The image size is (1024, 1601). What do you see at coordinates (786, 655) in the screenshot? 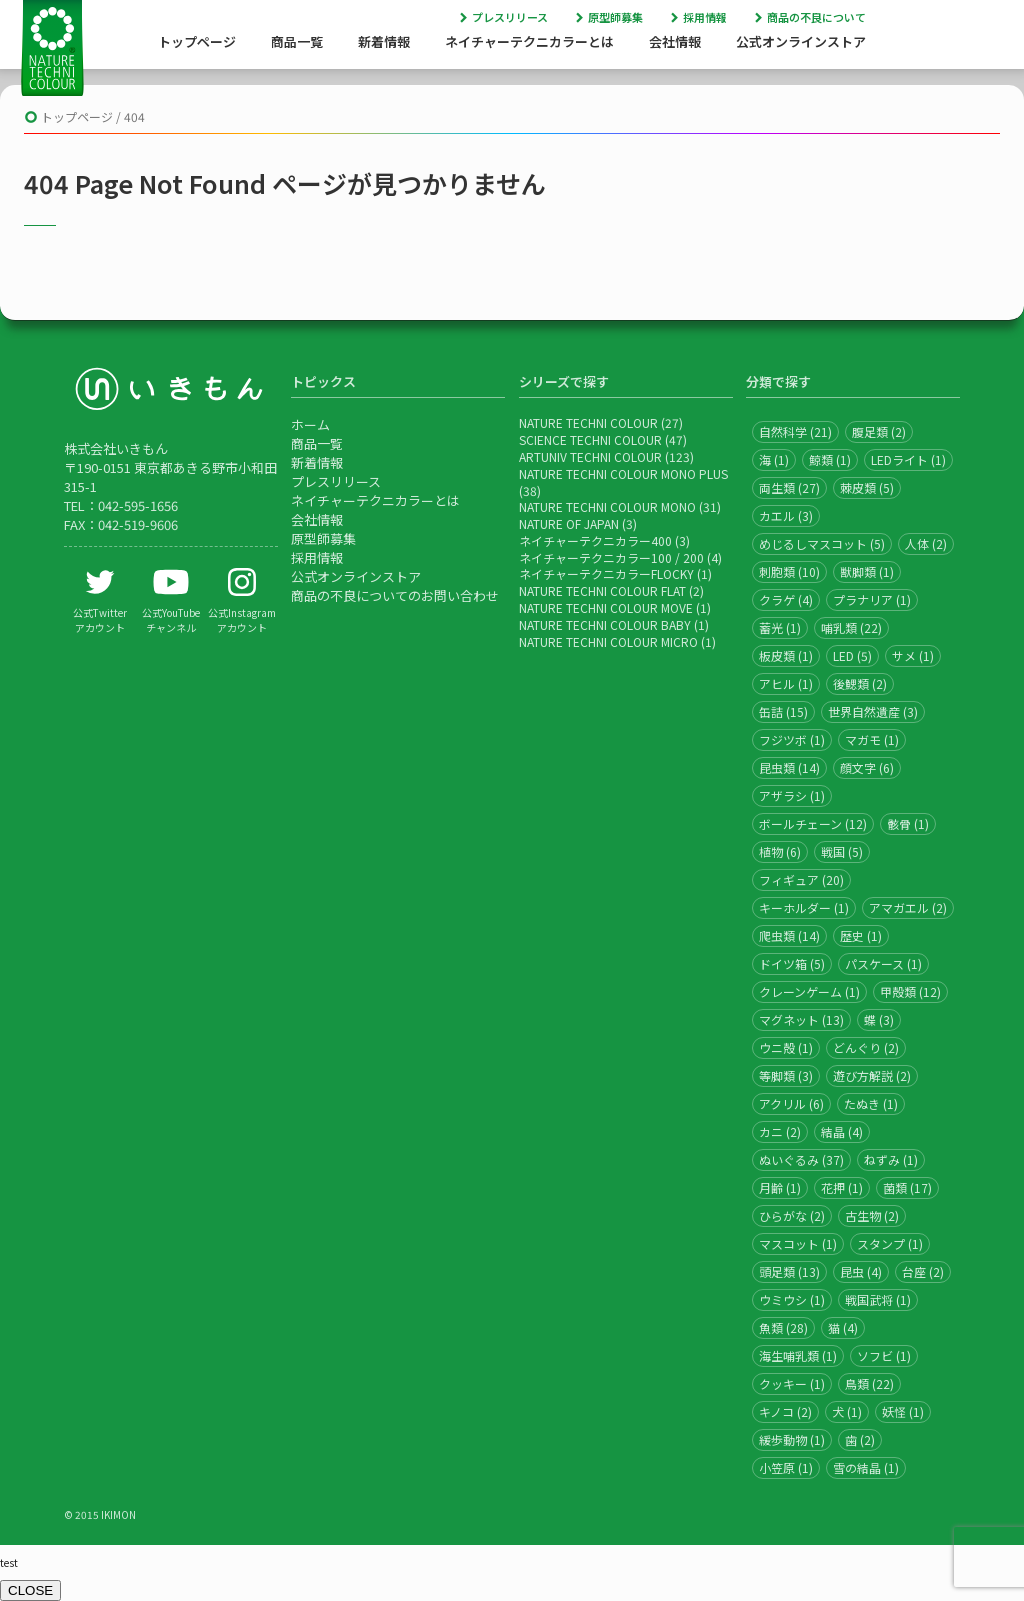
I see `板皮類 (1)` at bounding box center [786, 655].